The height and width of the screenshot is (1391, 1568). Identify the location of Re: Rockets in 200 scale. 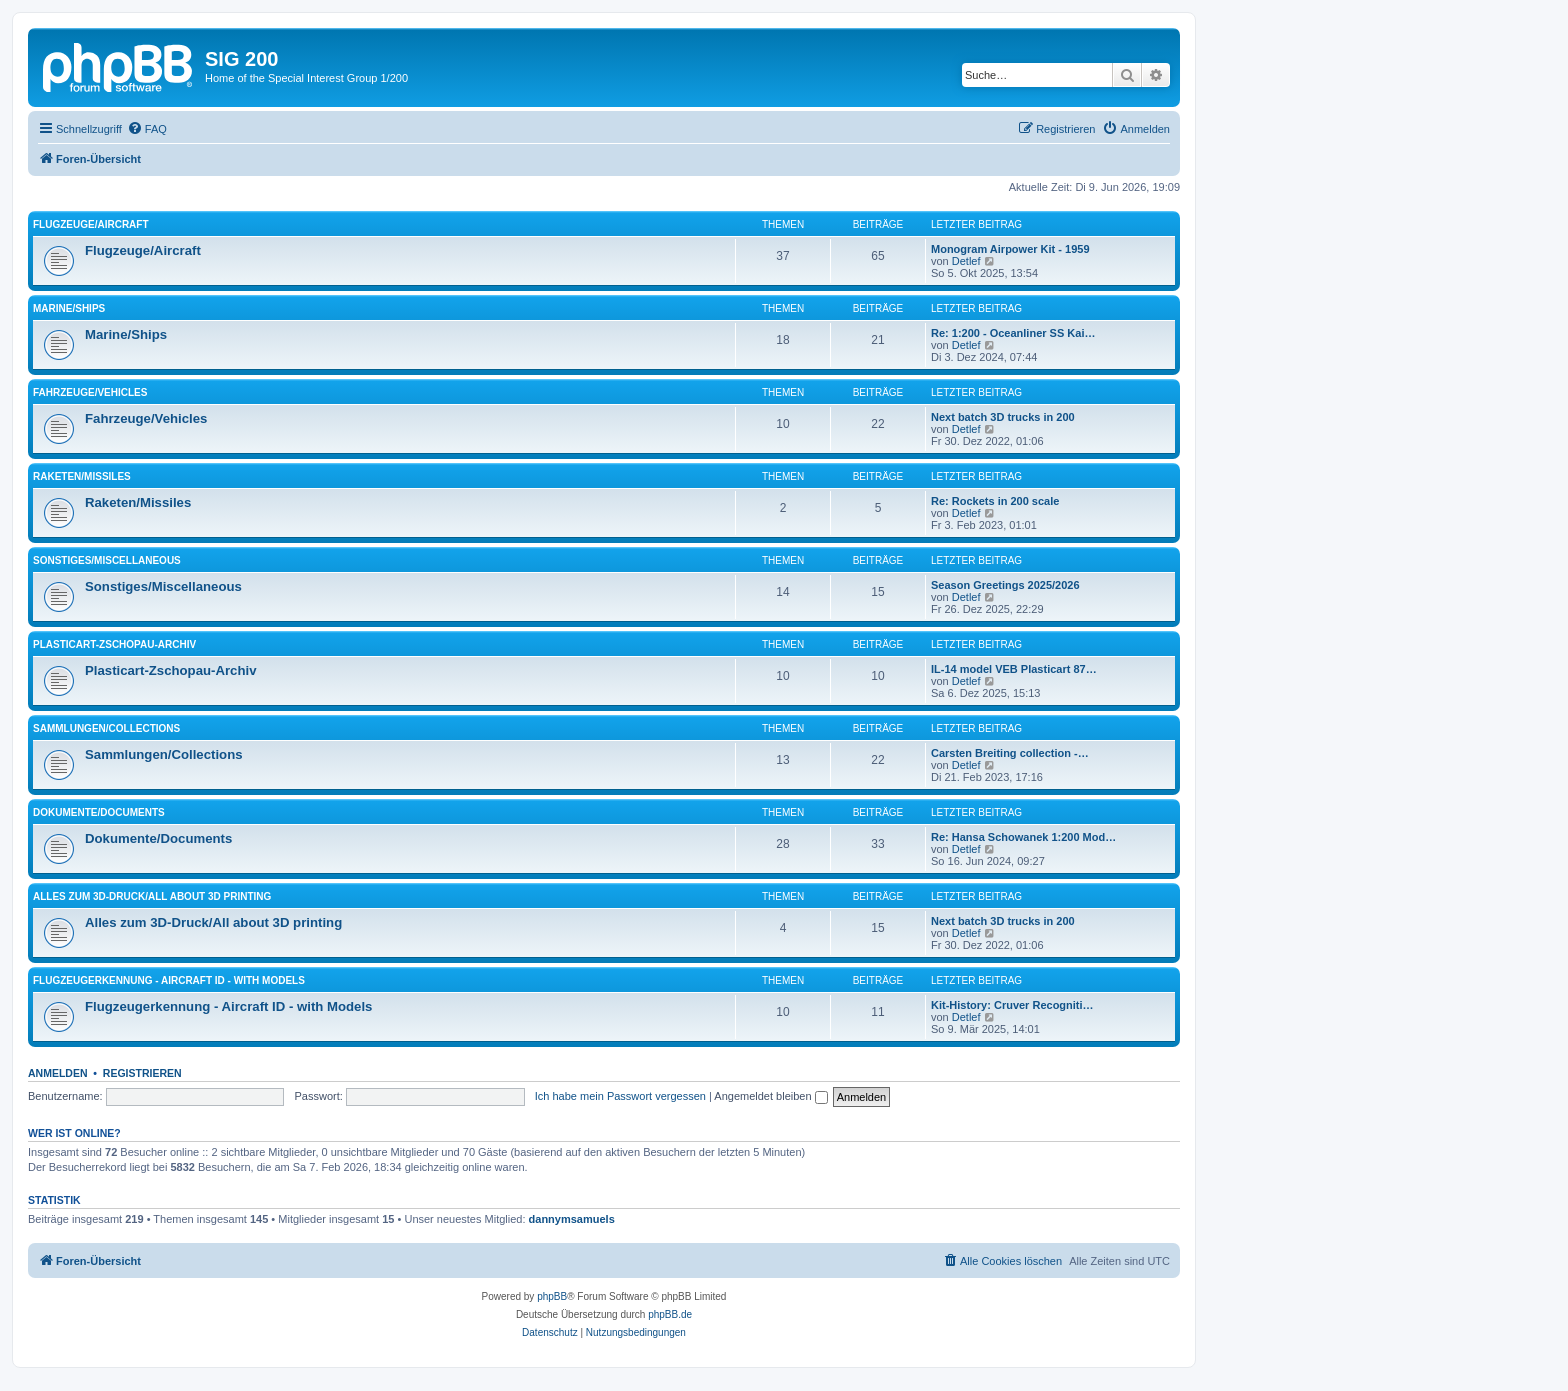
(995, 501).